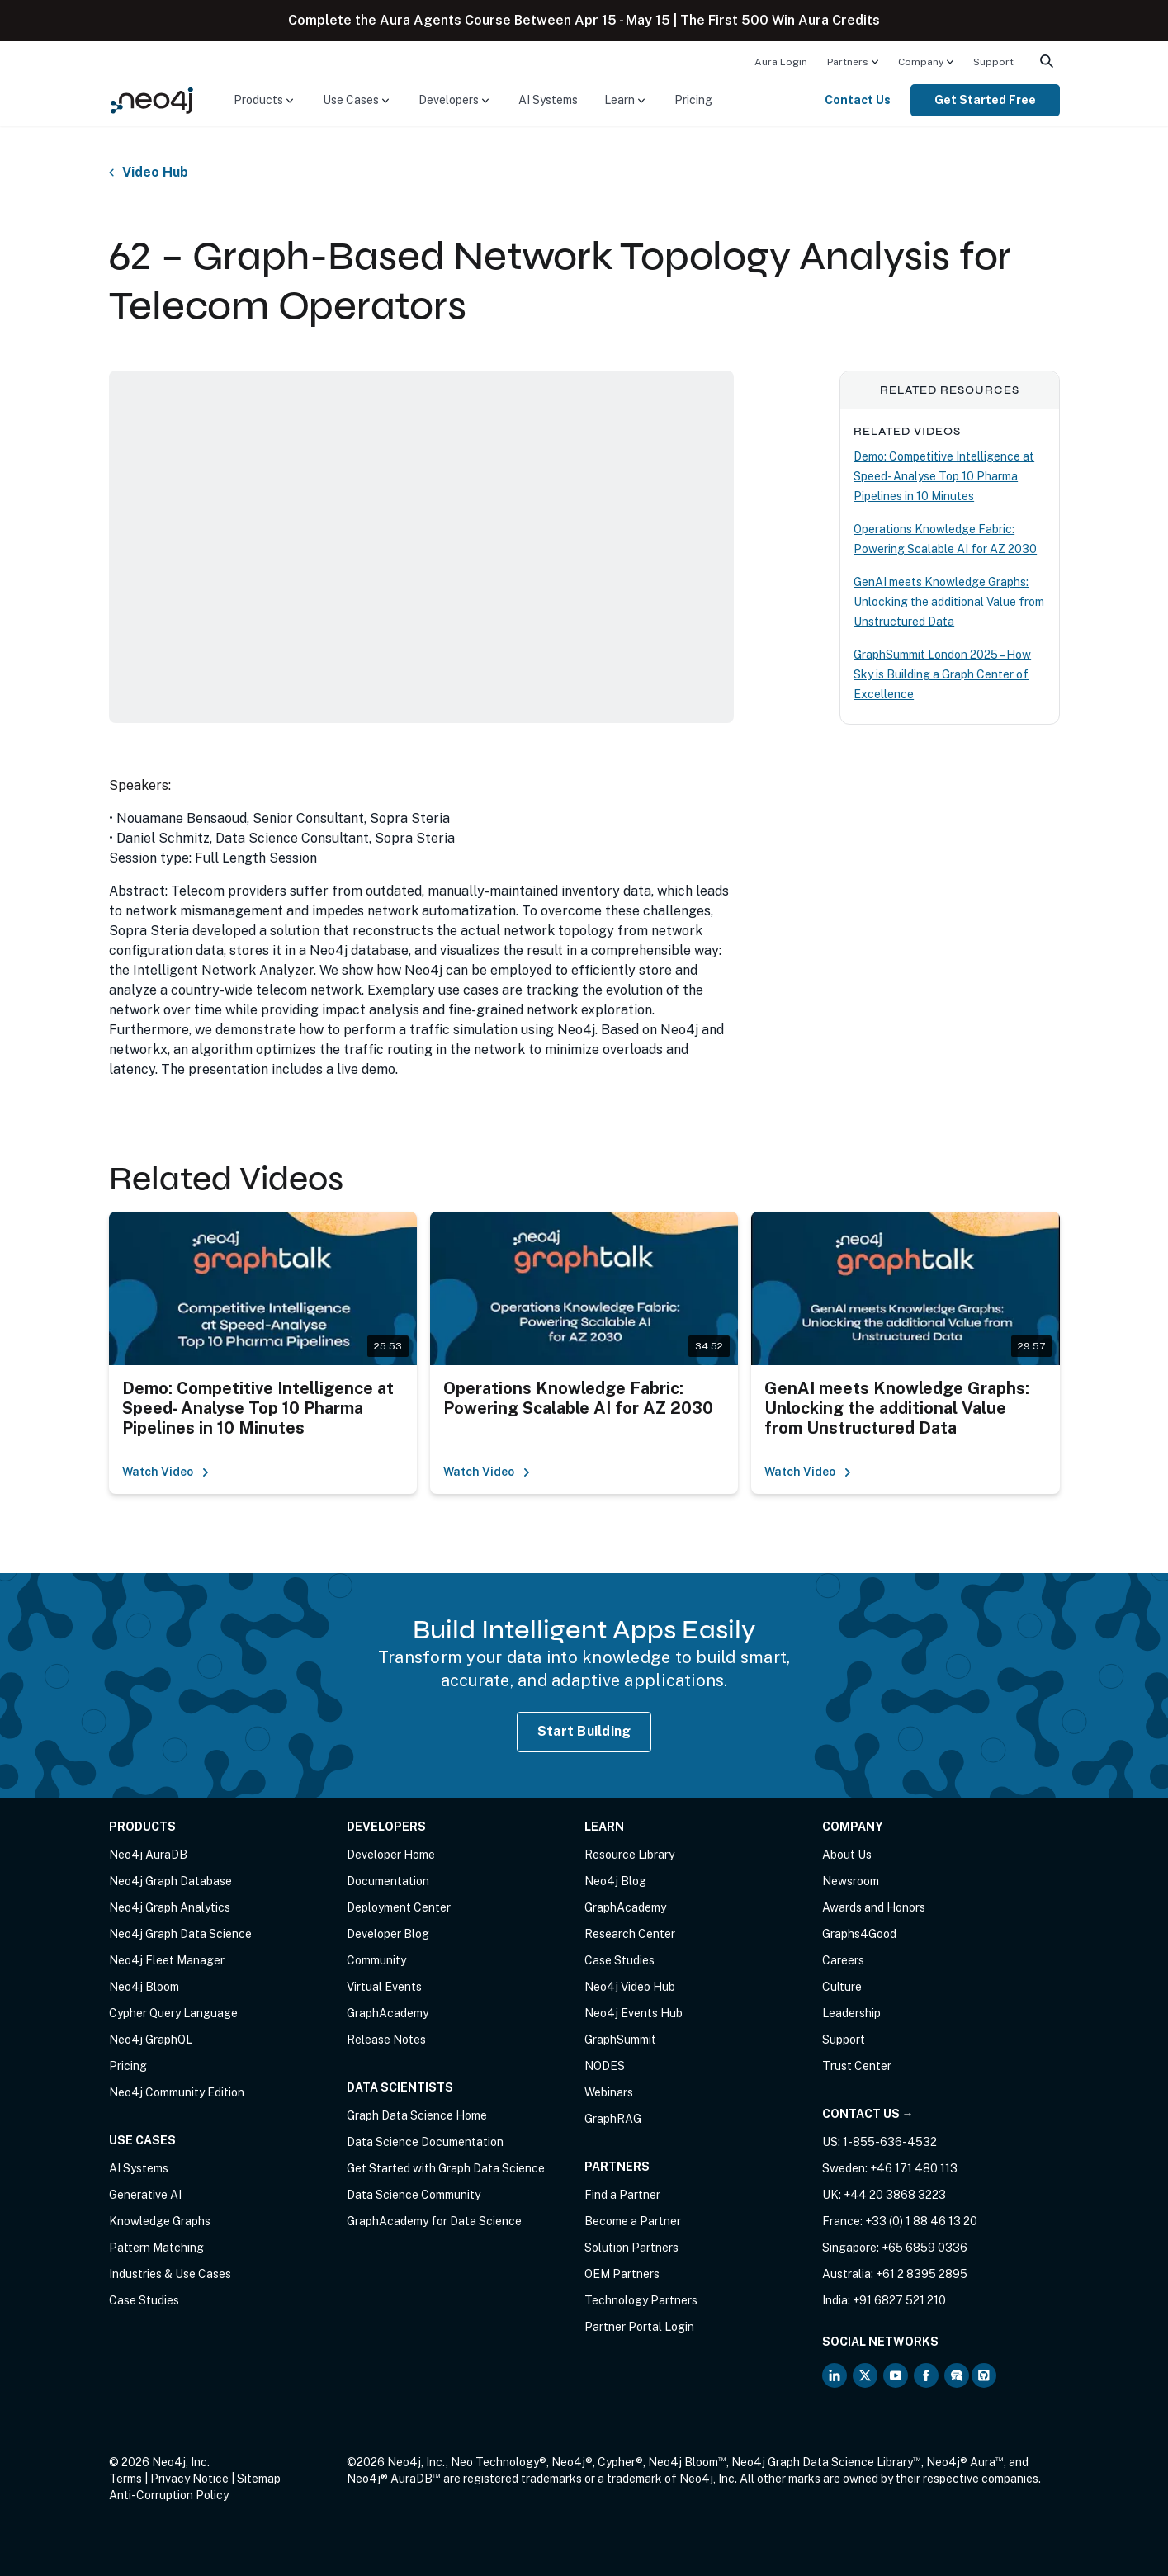 This screenshot has height=2576, width=1168. What do you see at coordinates (615, 1881) in the screenshot?
I see `Neo4j Blog` at bounding box center [615, 1881].